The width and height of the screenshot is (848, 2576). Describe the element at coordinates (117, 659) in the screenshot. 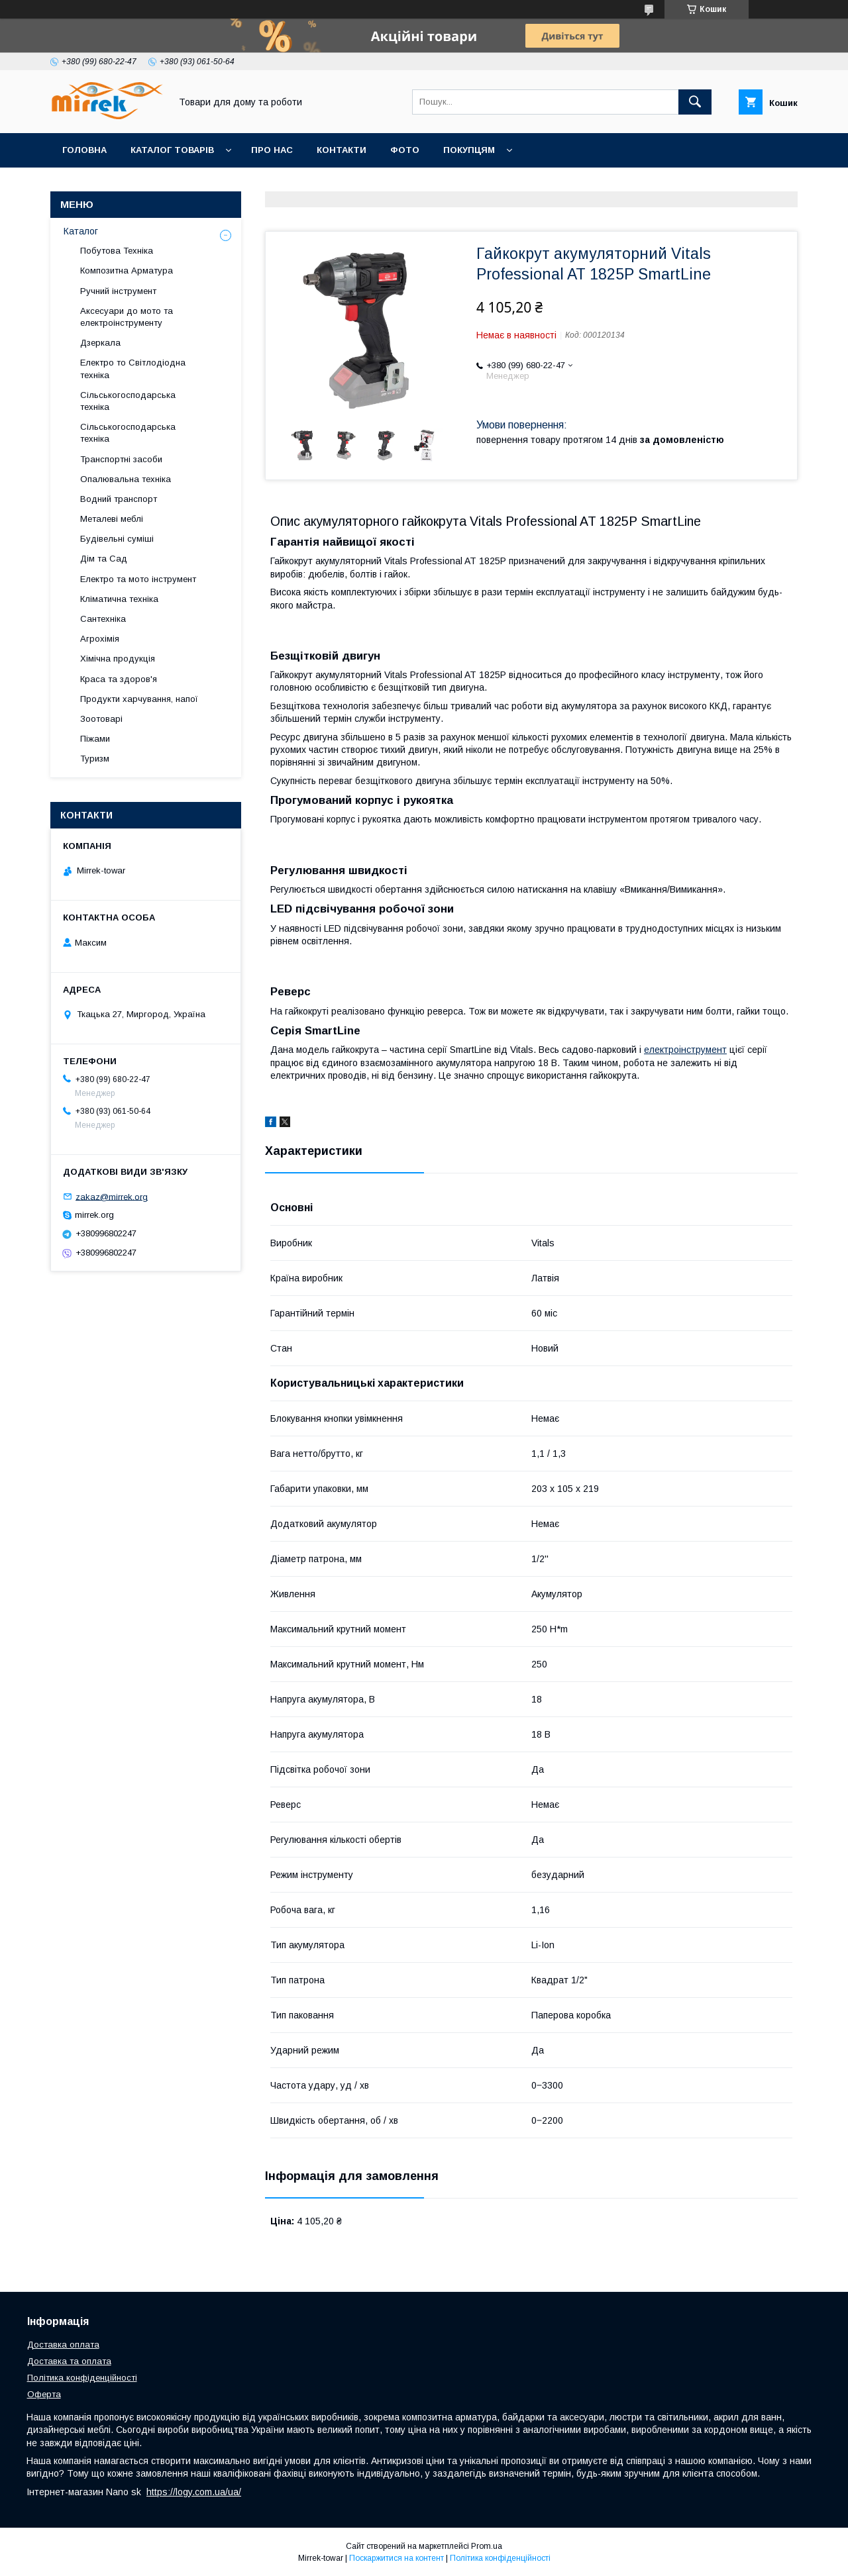

I see `Хімічна продукція` at that location.